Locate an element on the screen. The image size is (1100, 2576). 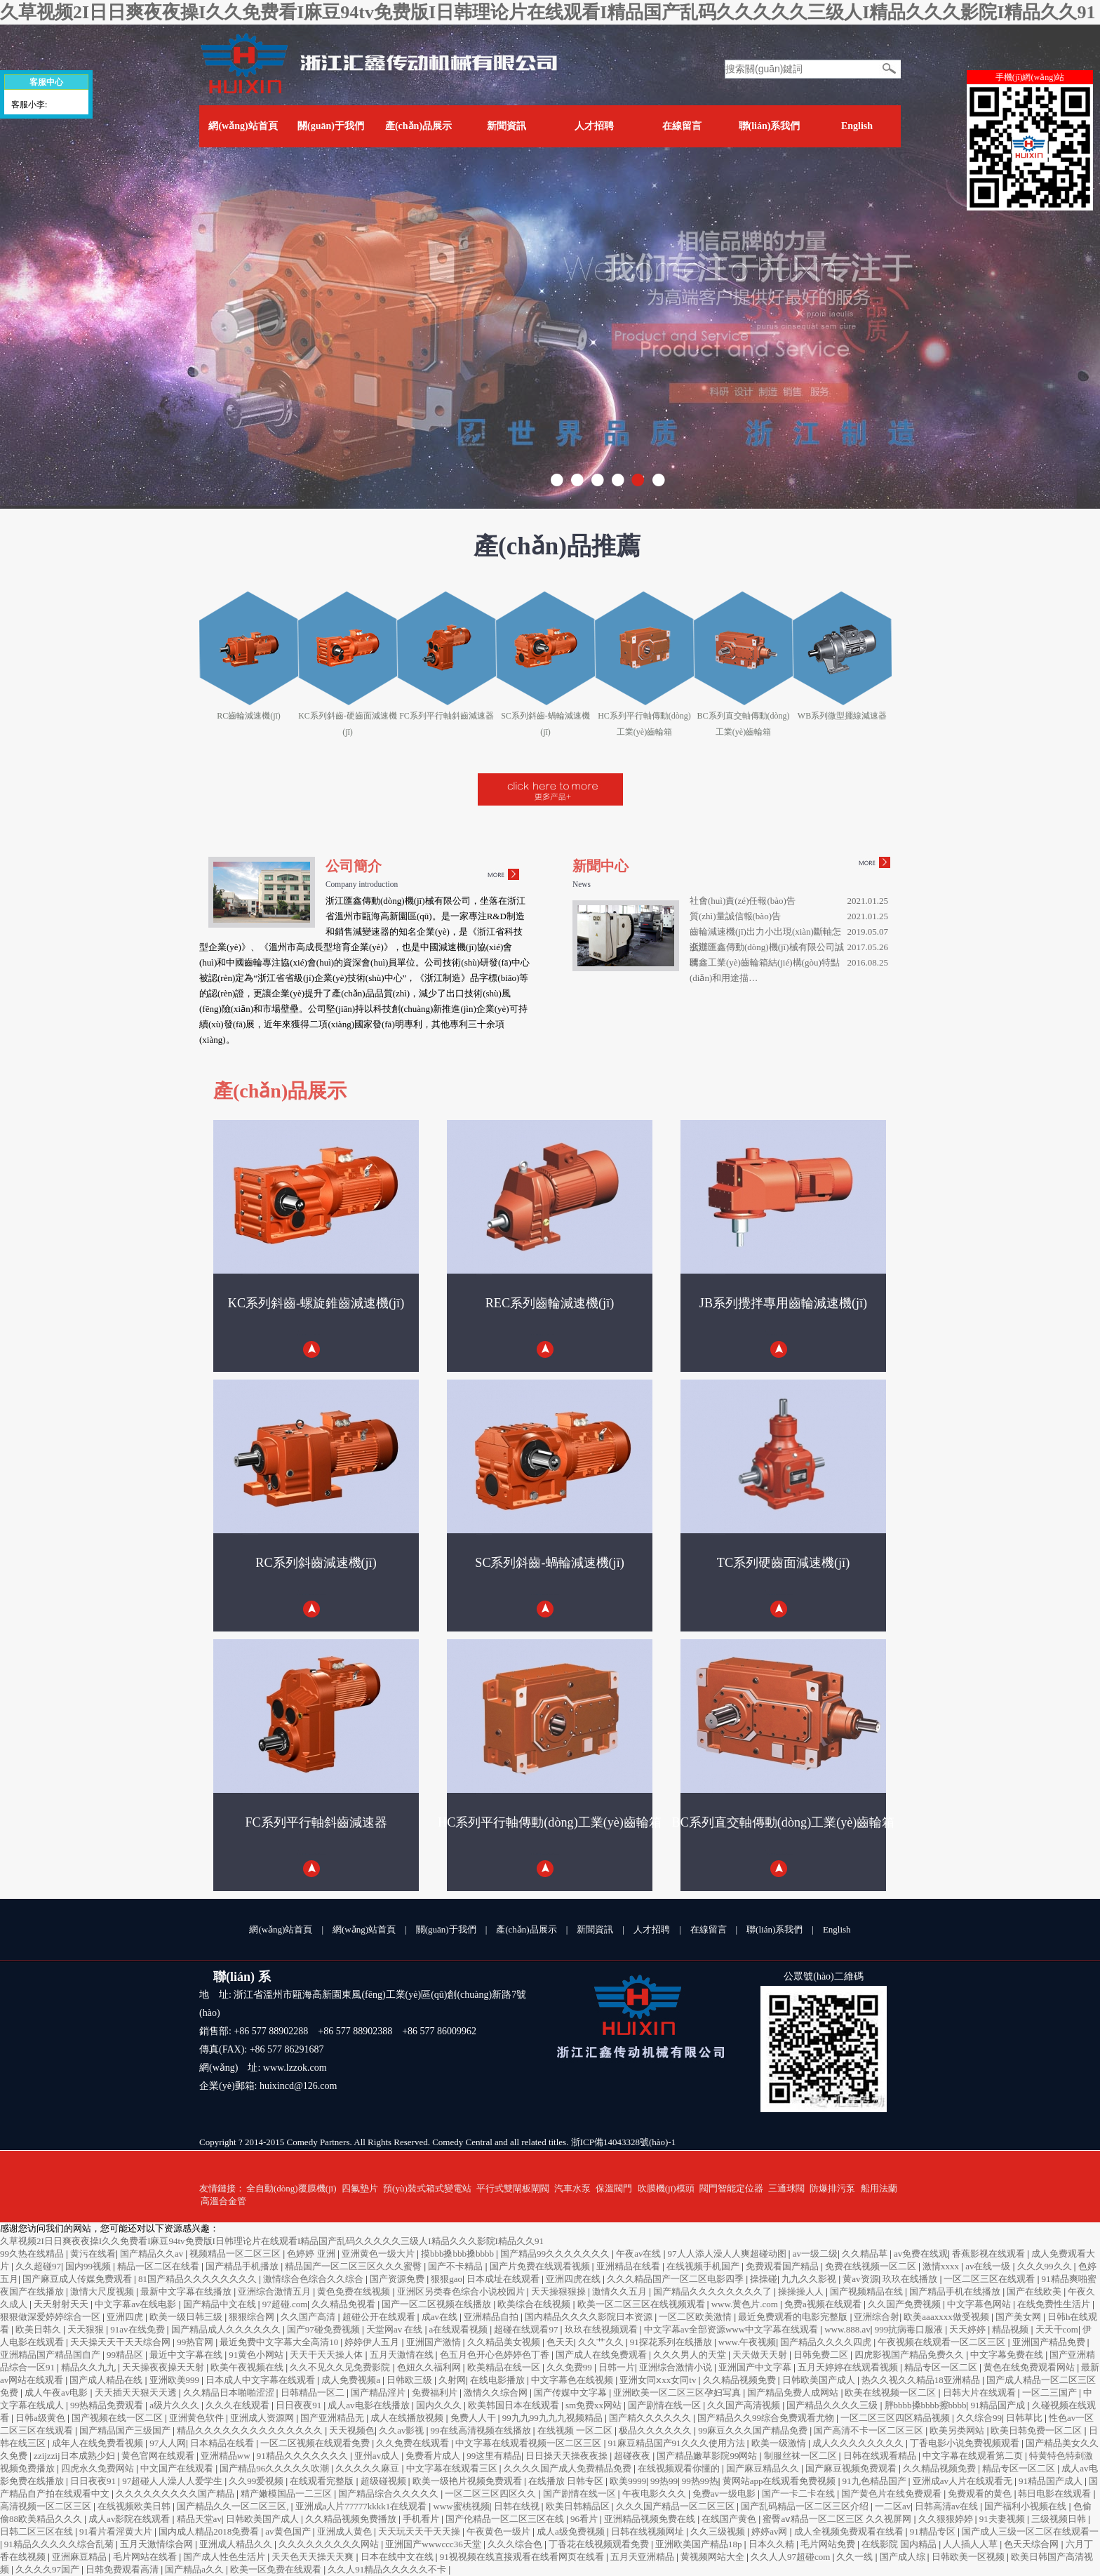
中文字幕av在线电影 is located at coordinates (137, 2304).